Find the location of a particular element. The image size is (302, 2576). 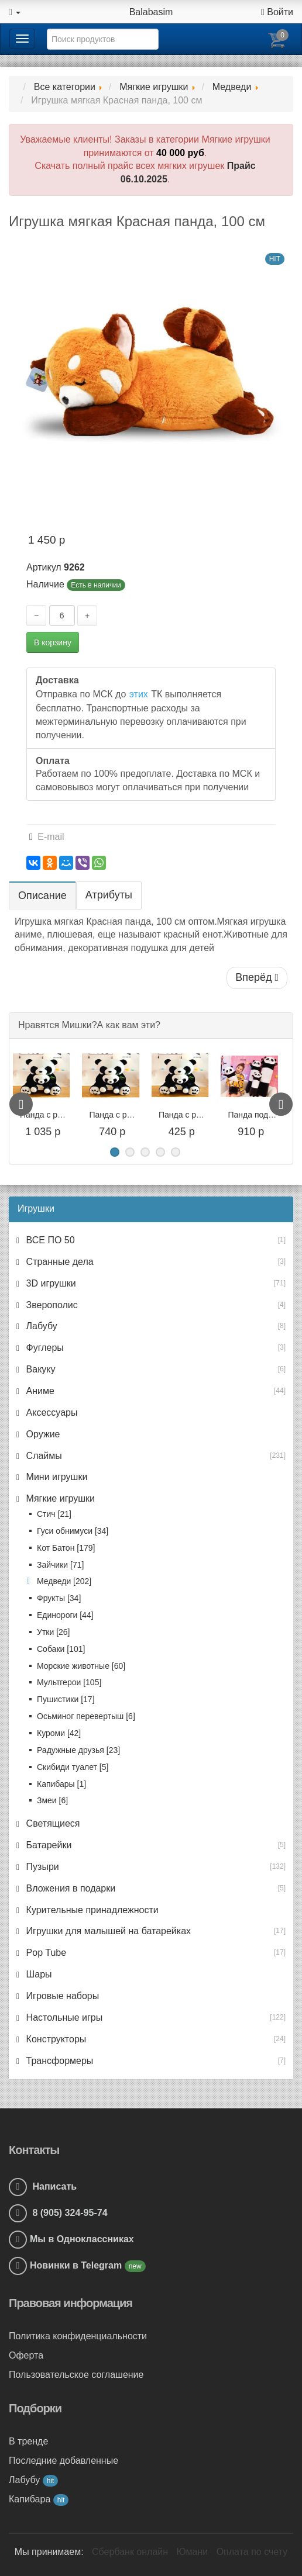

Капибара is located at coordinates (38, 2499).